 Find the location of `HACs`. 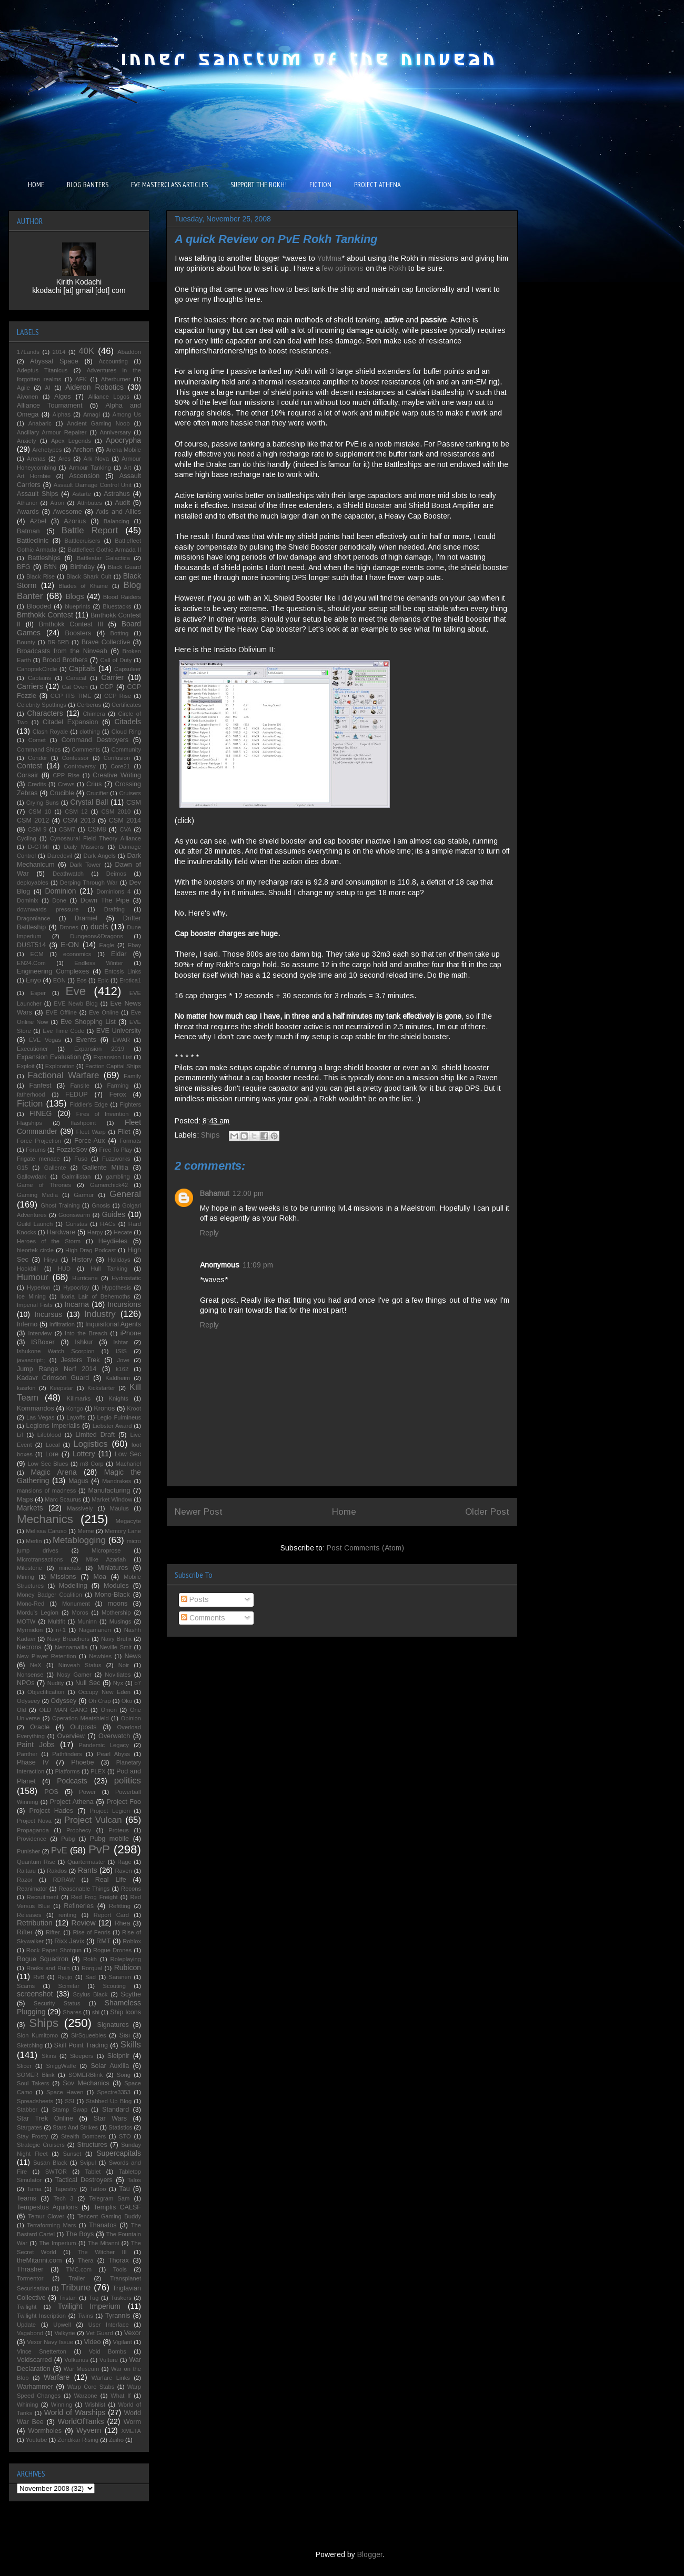

HACs is located at coordinates (107, 1224).